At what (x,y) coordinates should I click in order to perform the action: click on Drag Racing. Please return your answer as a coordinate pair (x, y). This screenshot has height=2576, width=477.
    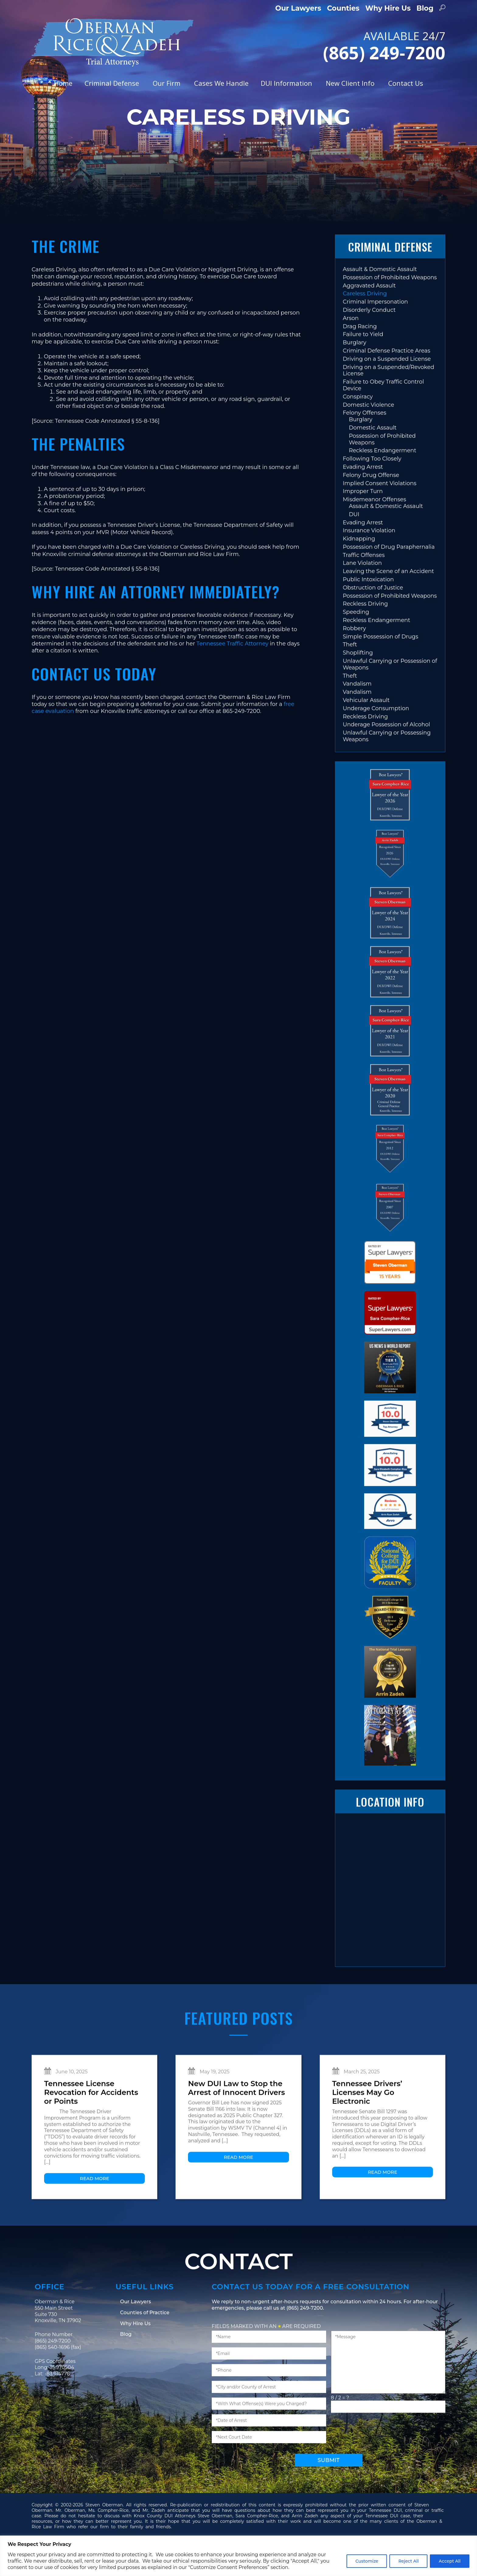
    Looking at the image, I should click on (360, 353).